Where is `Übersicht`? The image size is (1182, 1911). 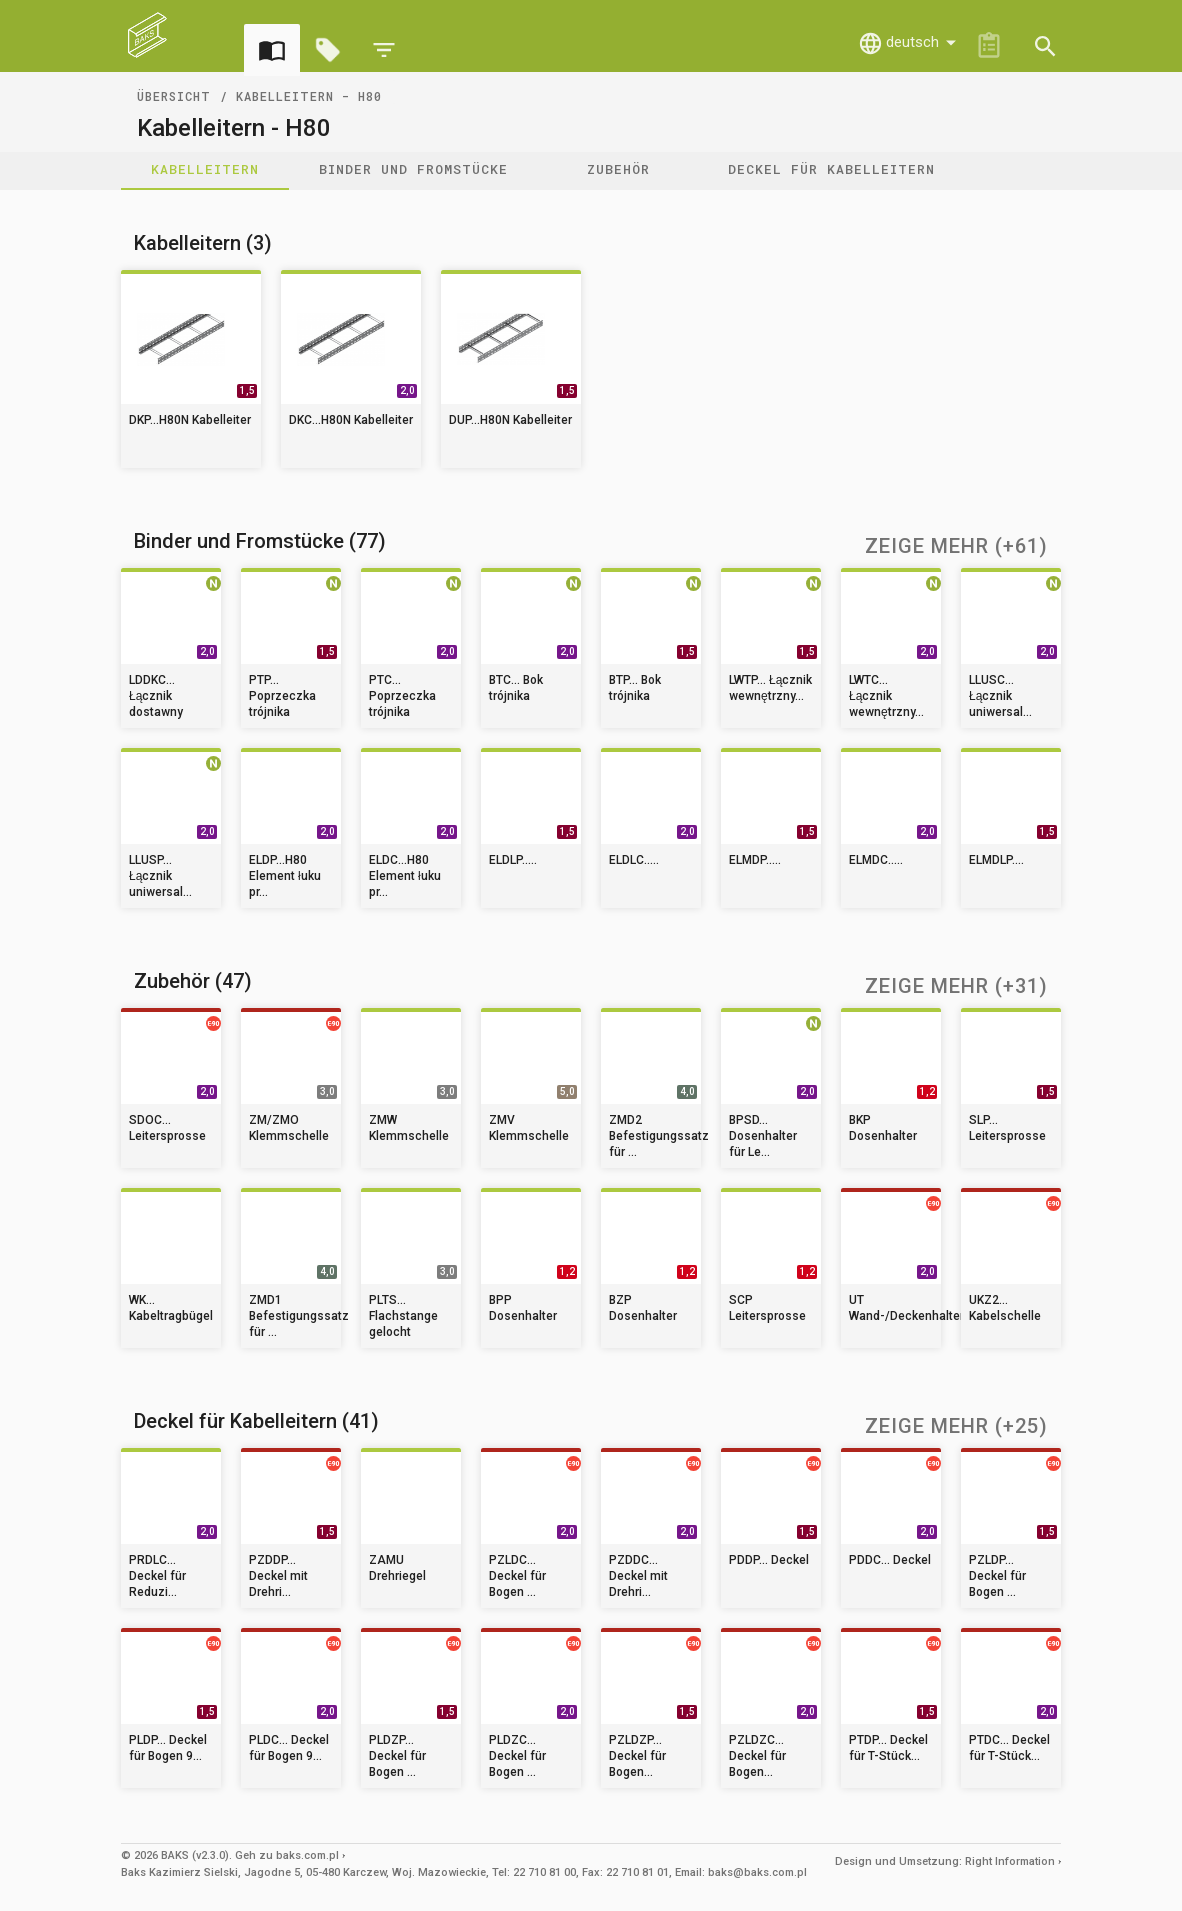
Übersicht is located at coordinates (174, 96).